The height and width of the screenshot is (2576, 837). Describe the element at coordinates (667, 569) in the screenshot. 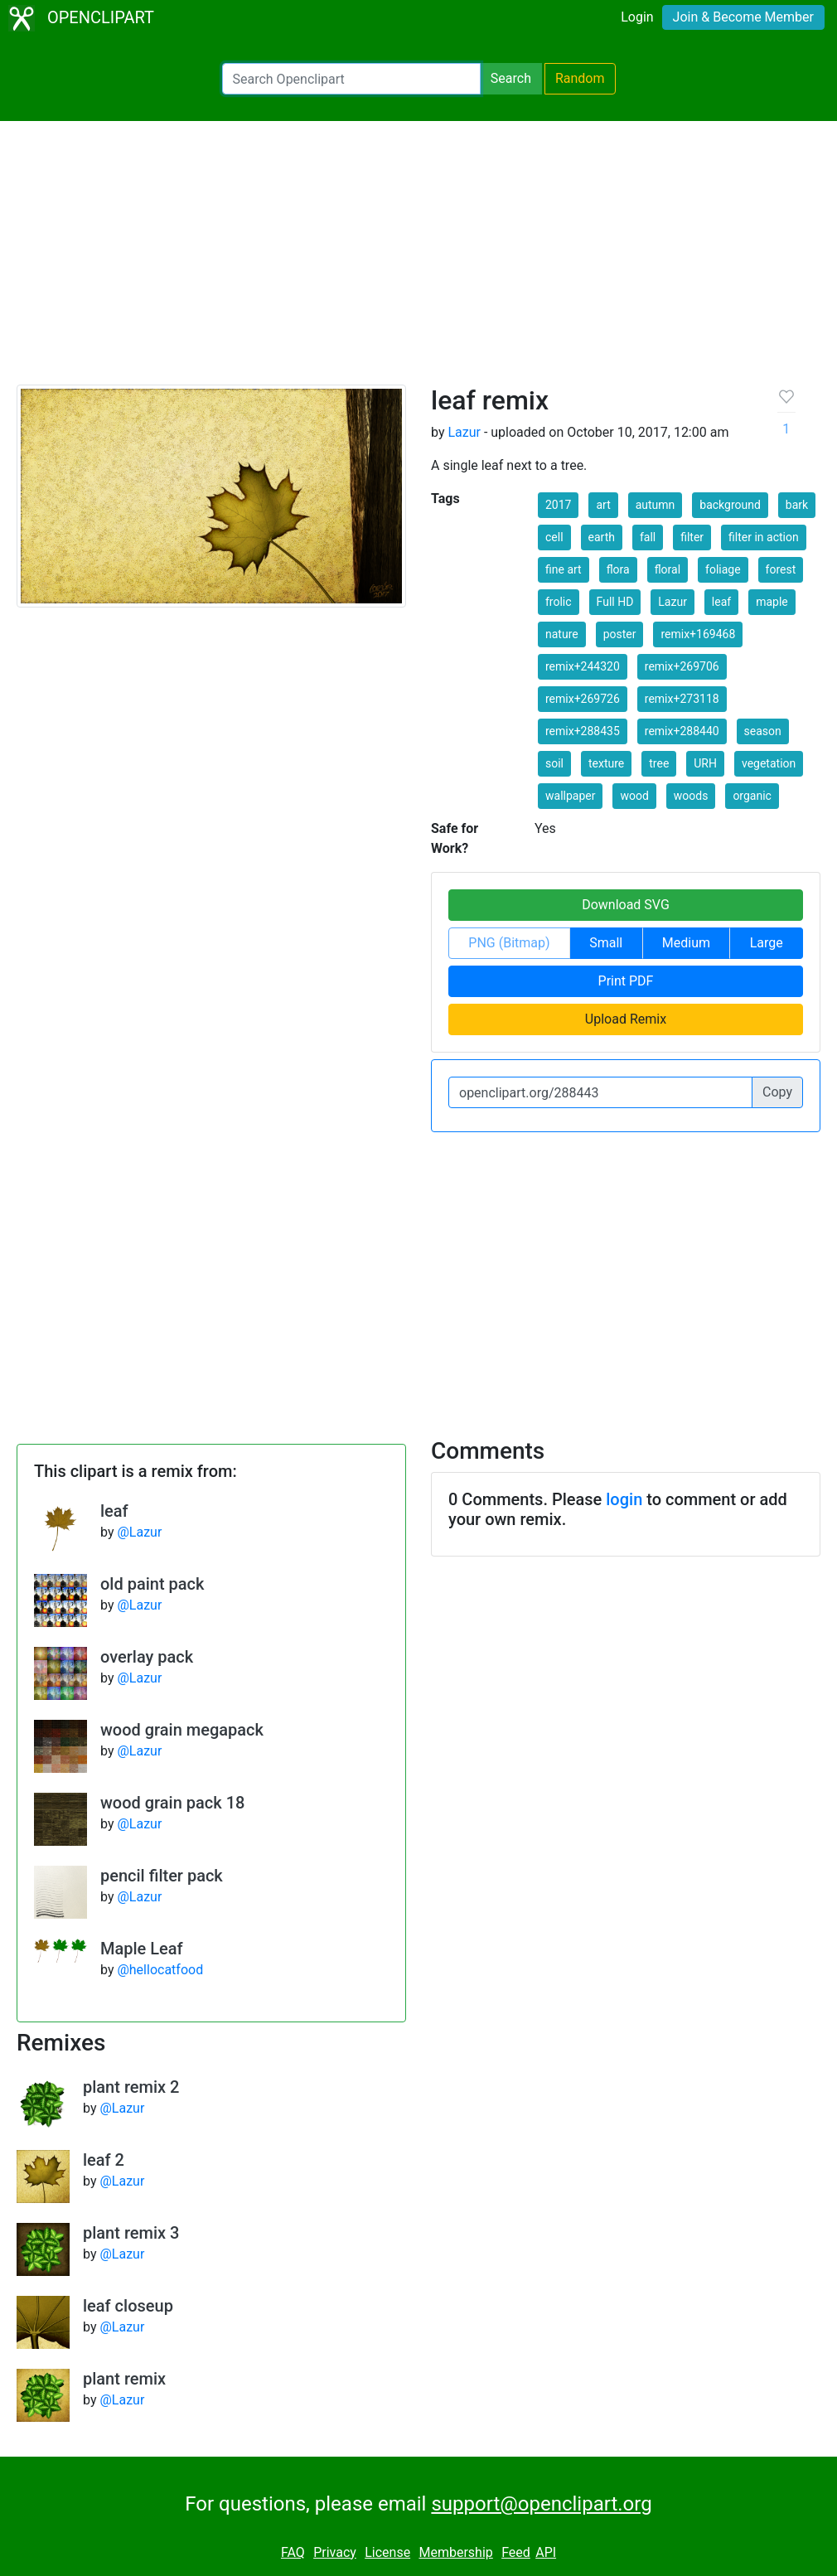

I see `floral [button]` at that location.